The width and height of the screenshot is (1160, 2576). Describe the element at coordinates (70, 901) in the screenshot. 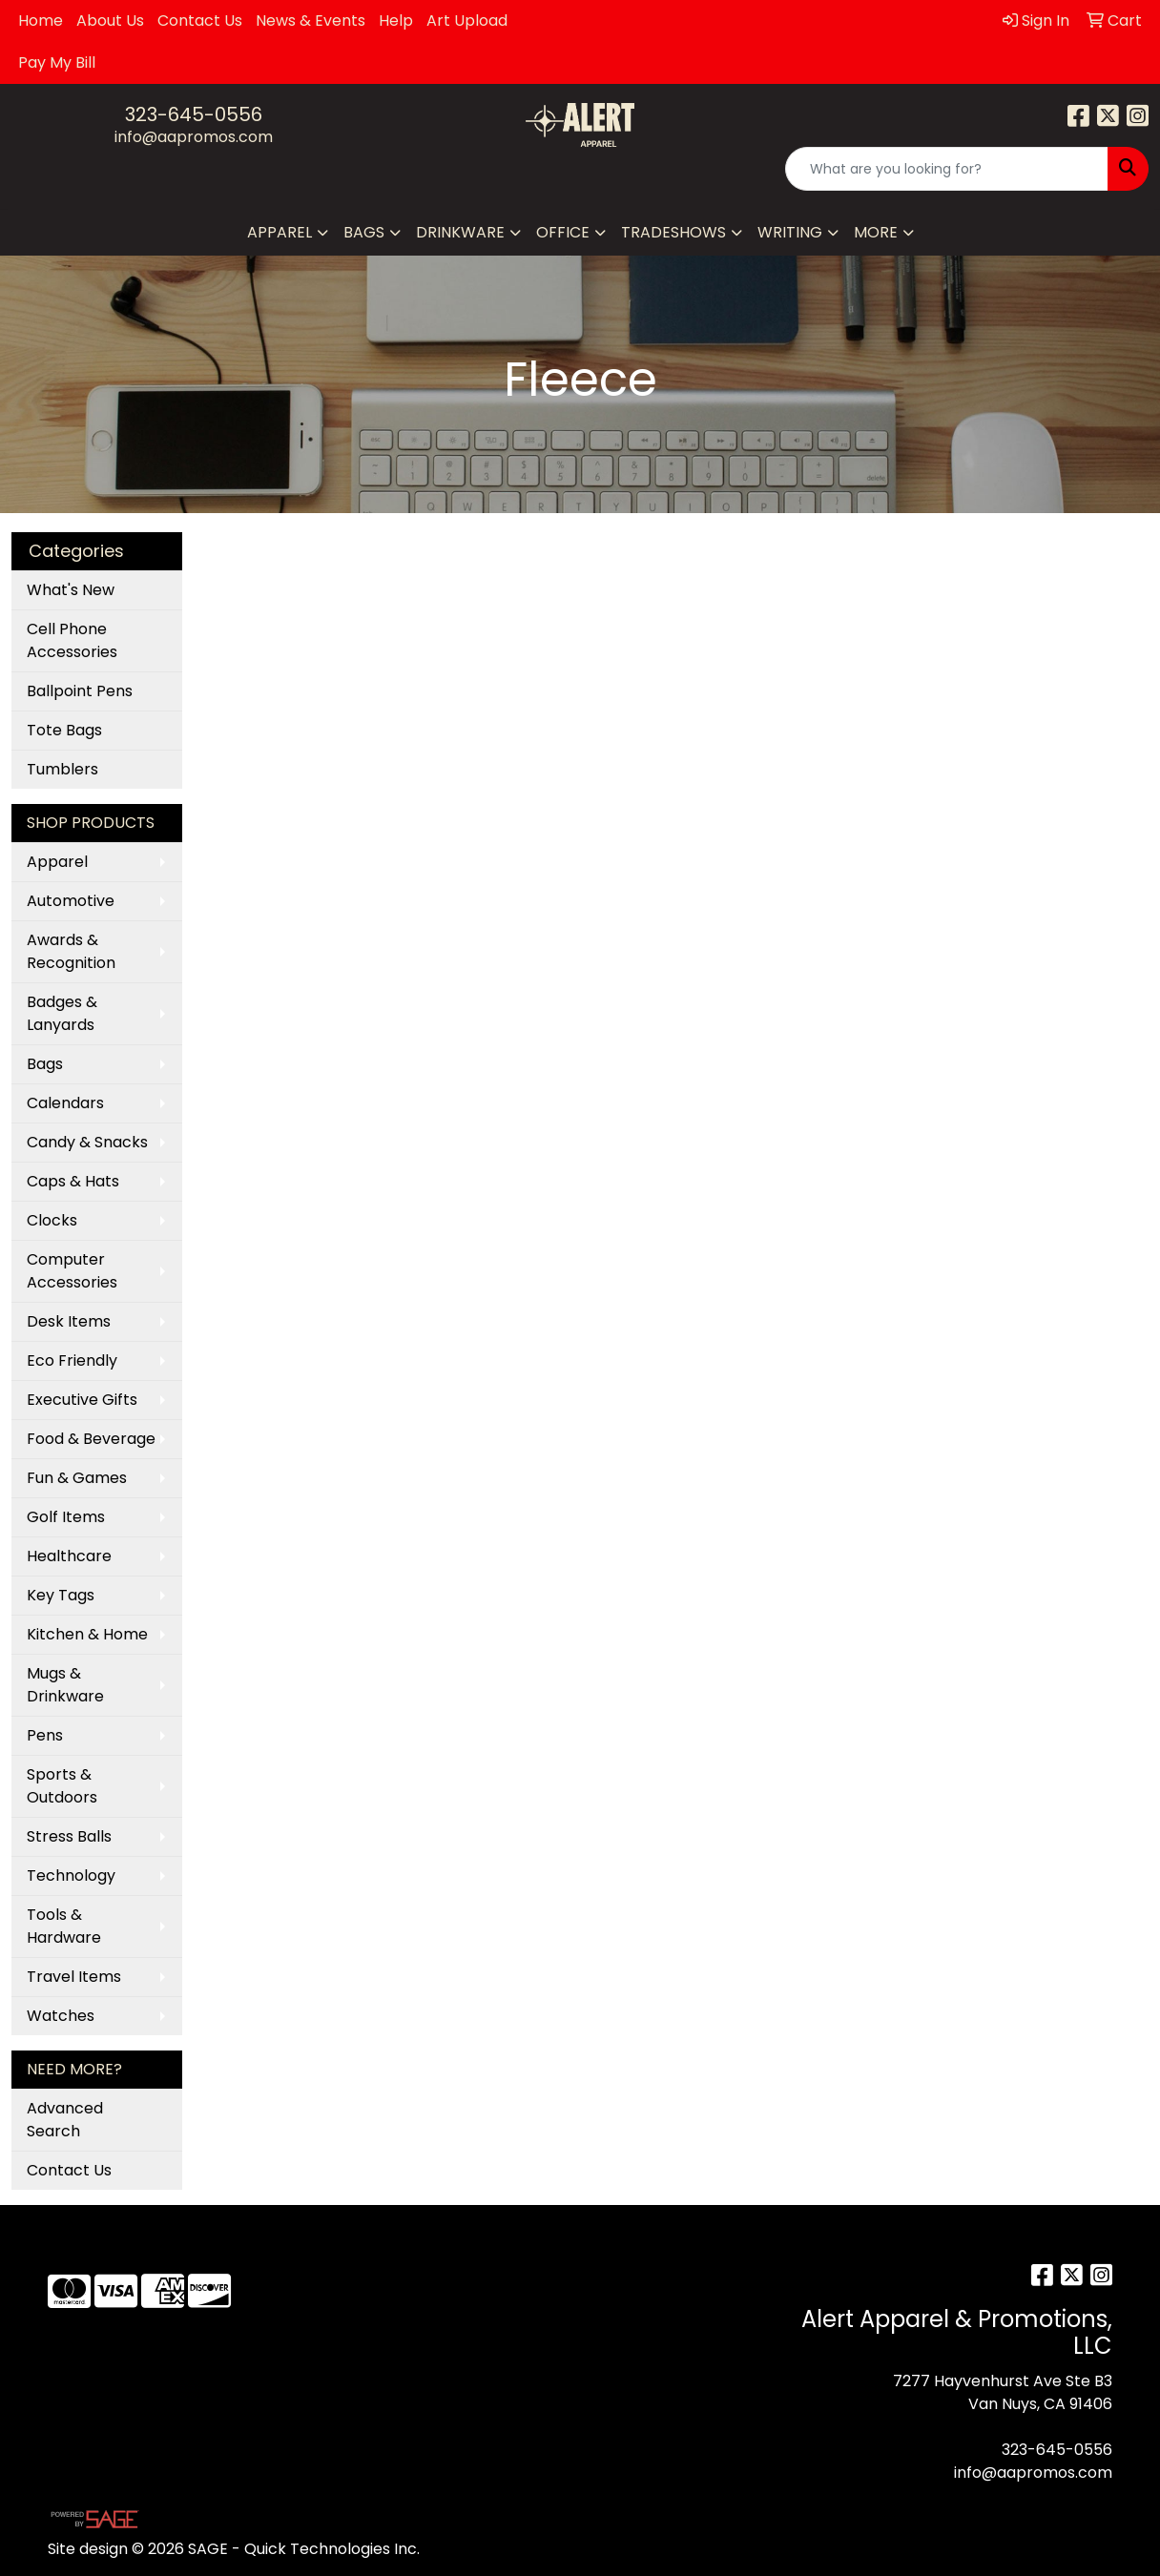

I see `Automotive` at that location.